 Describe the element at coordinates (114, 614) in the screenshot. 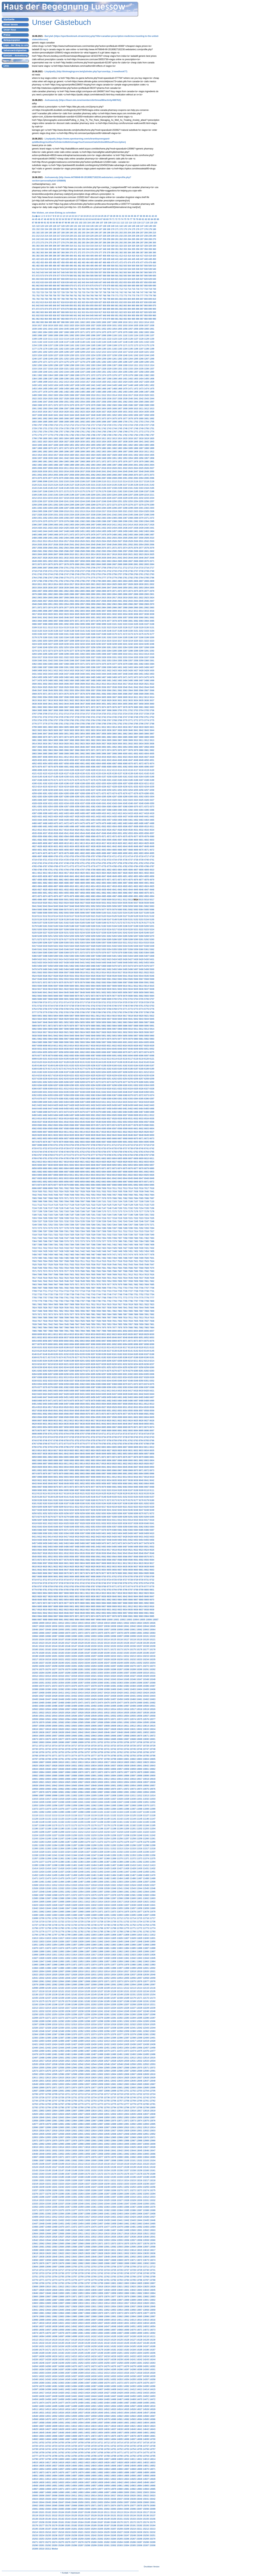

I see `3032` at that location.